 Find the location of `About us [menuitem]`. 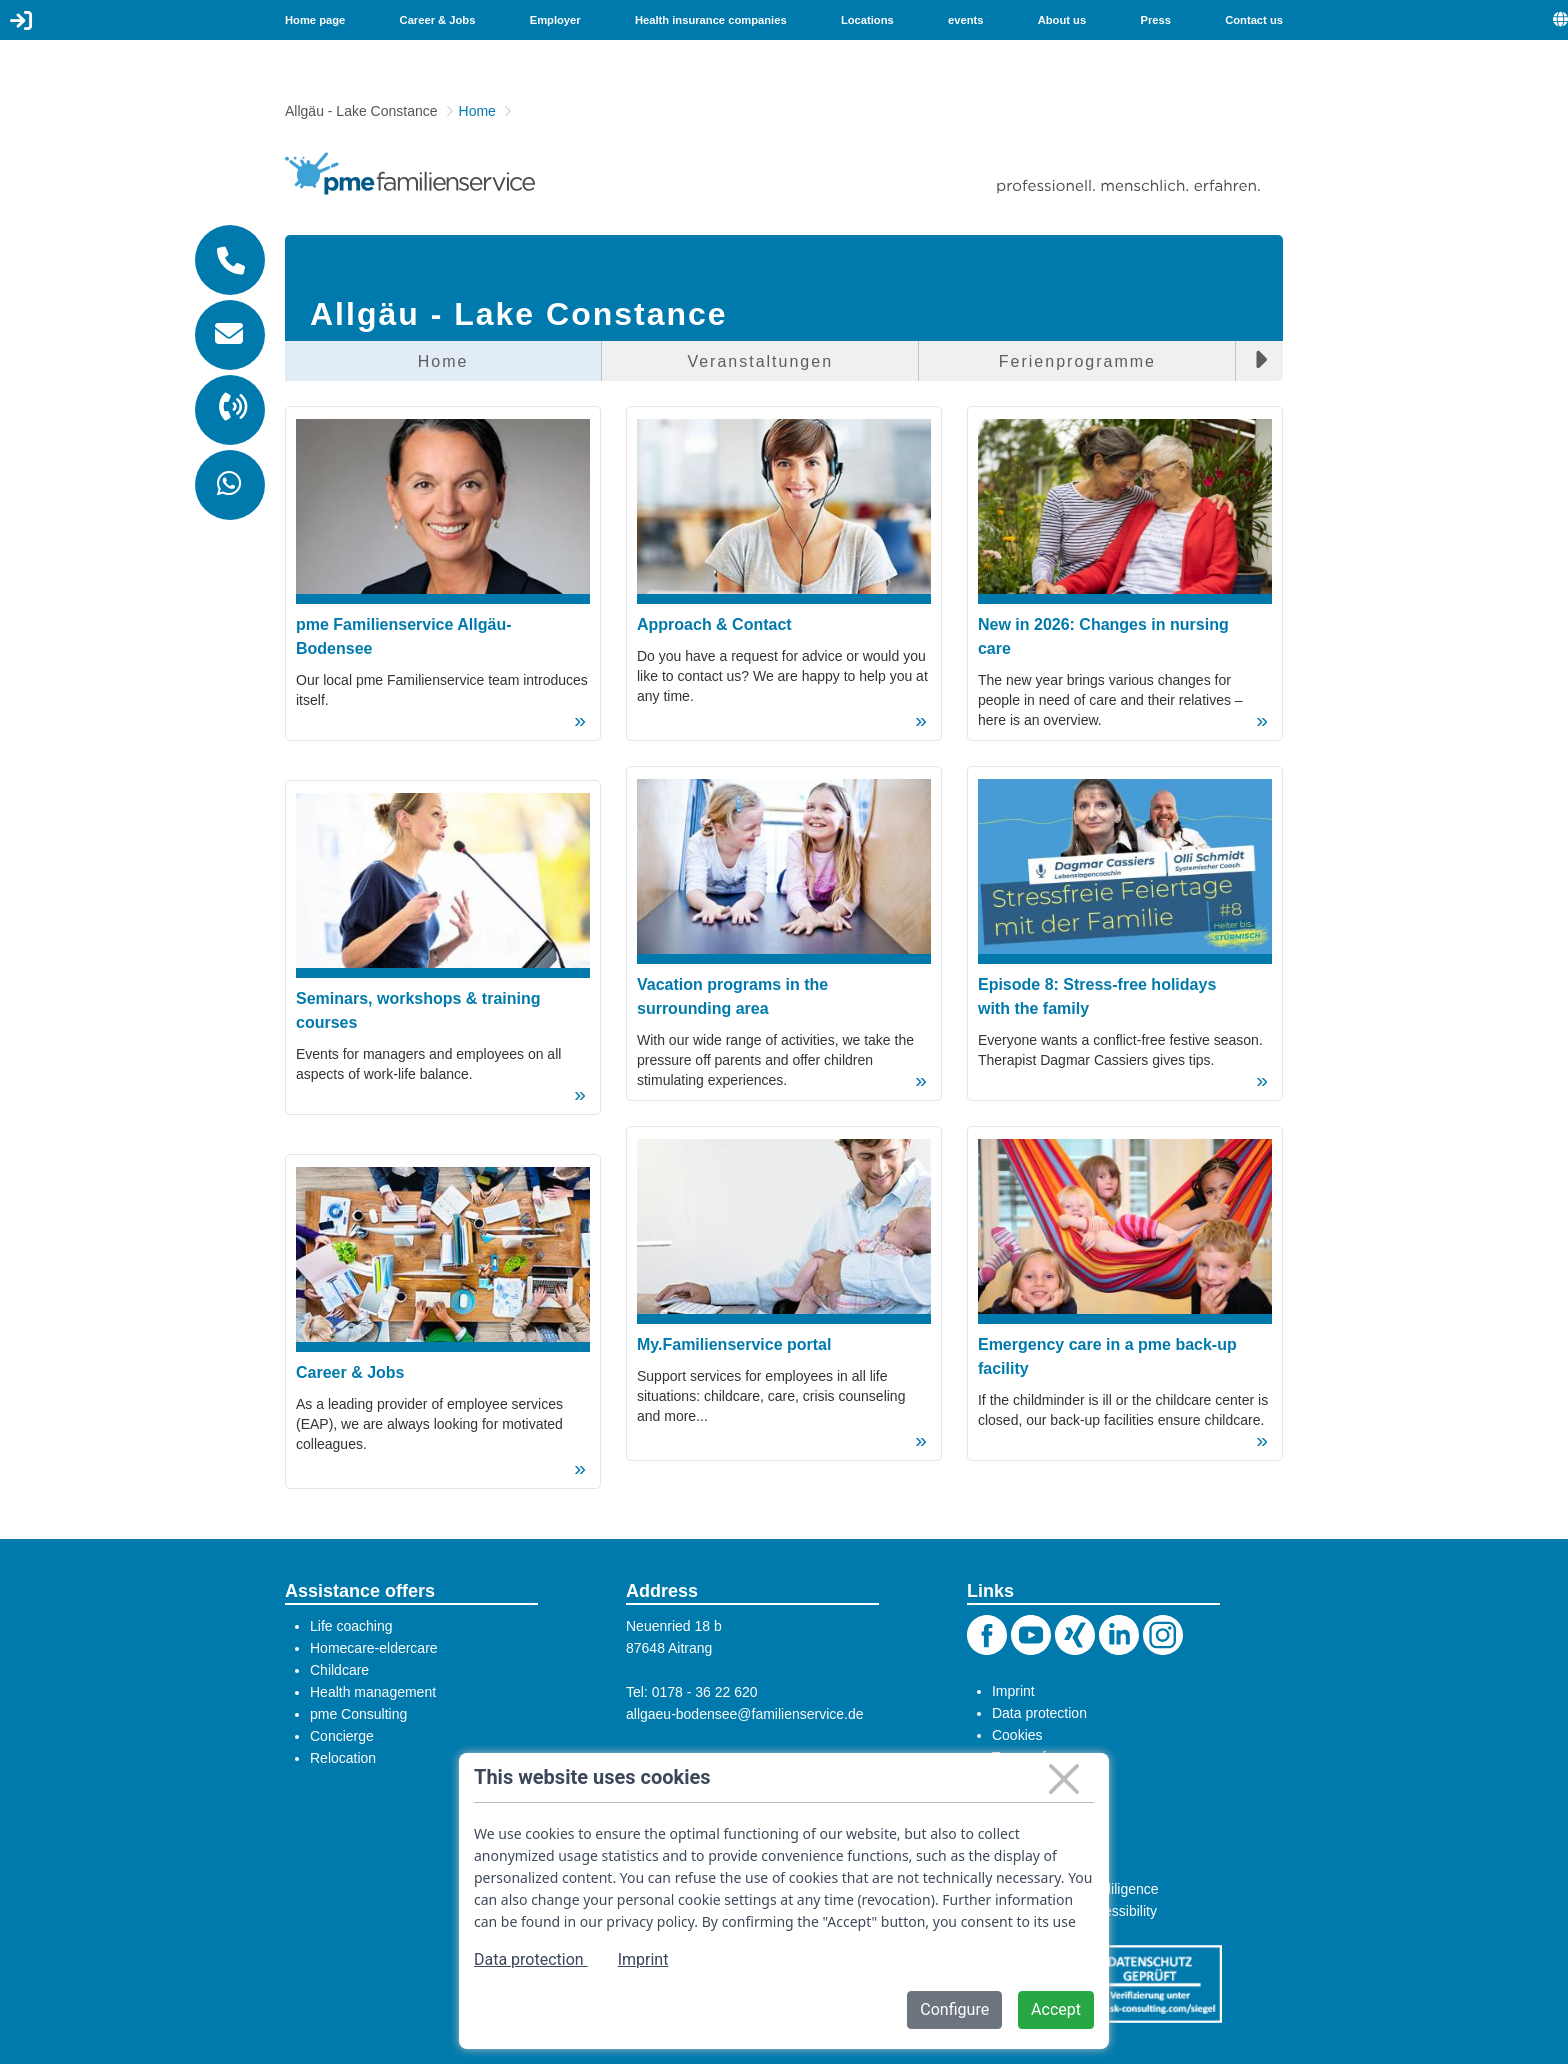

About us [menuitem] is located at coordinates (1062, 20).